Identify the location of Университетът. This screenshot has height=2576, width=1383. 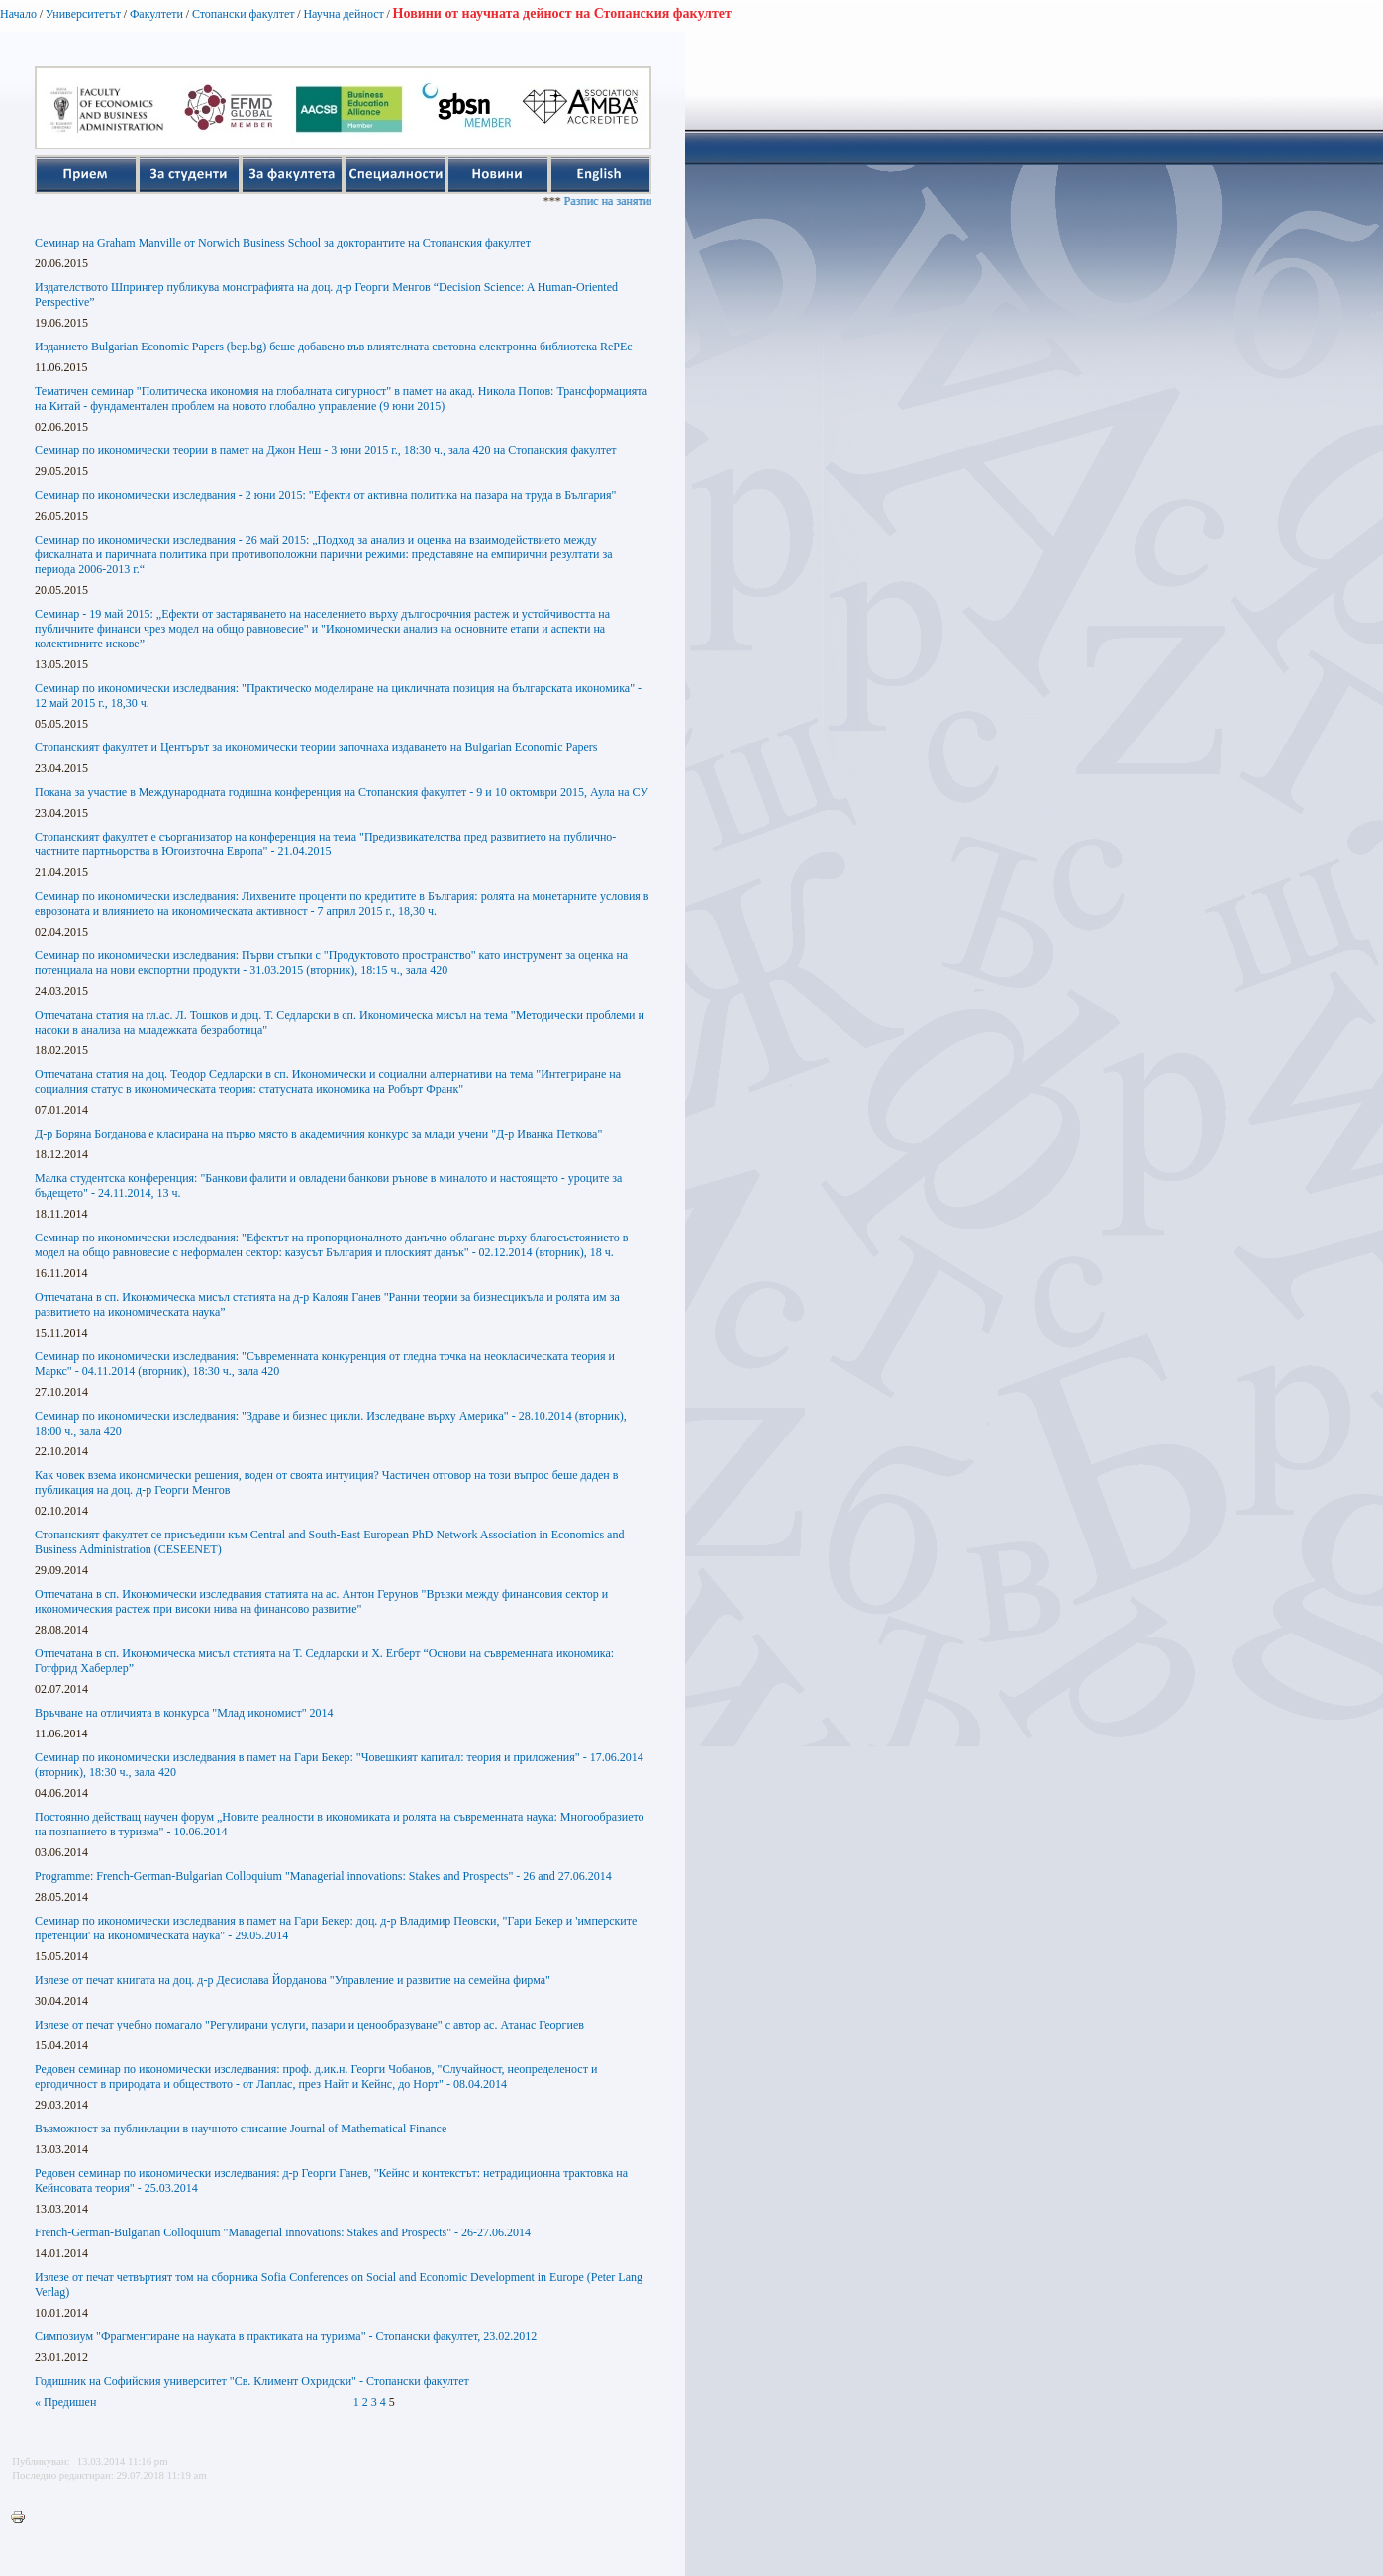
(83, 14).